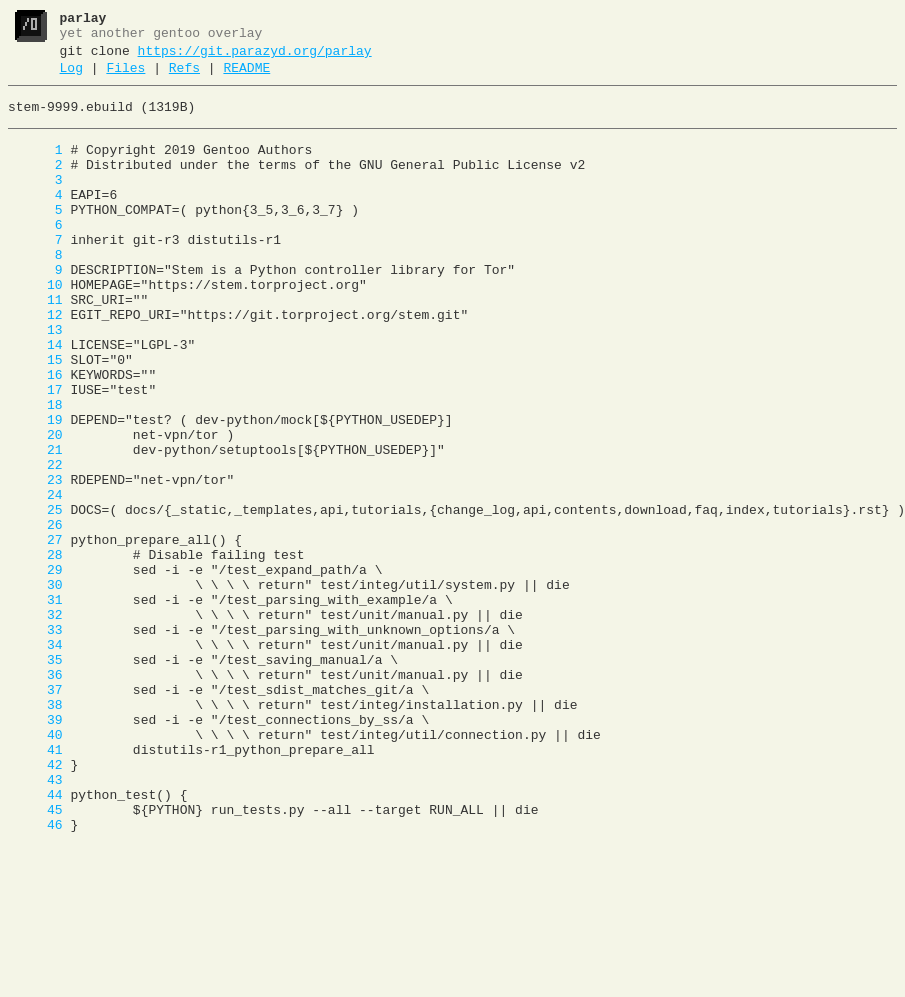  What do you see at coordinates (35, 615) in the screenshot?
I see `26` at bounding box center [35, 615].